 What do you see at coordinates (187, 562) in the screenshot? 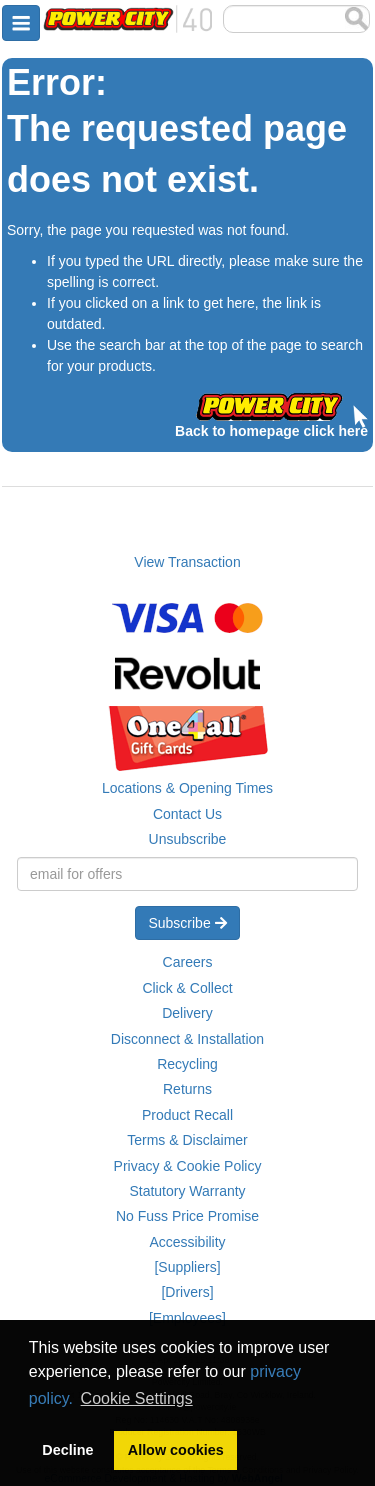
I see `View Transaction` at bounding box center [187, 562].